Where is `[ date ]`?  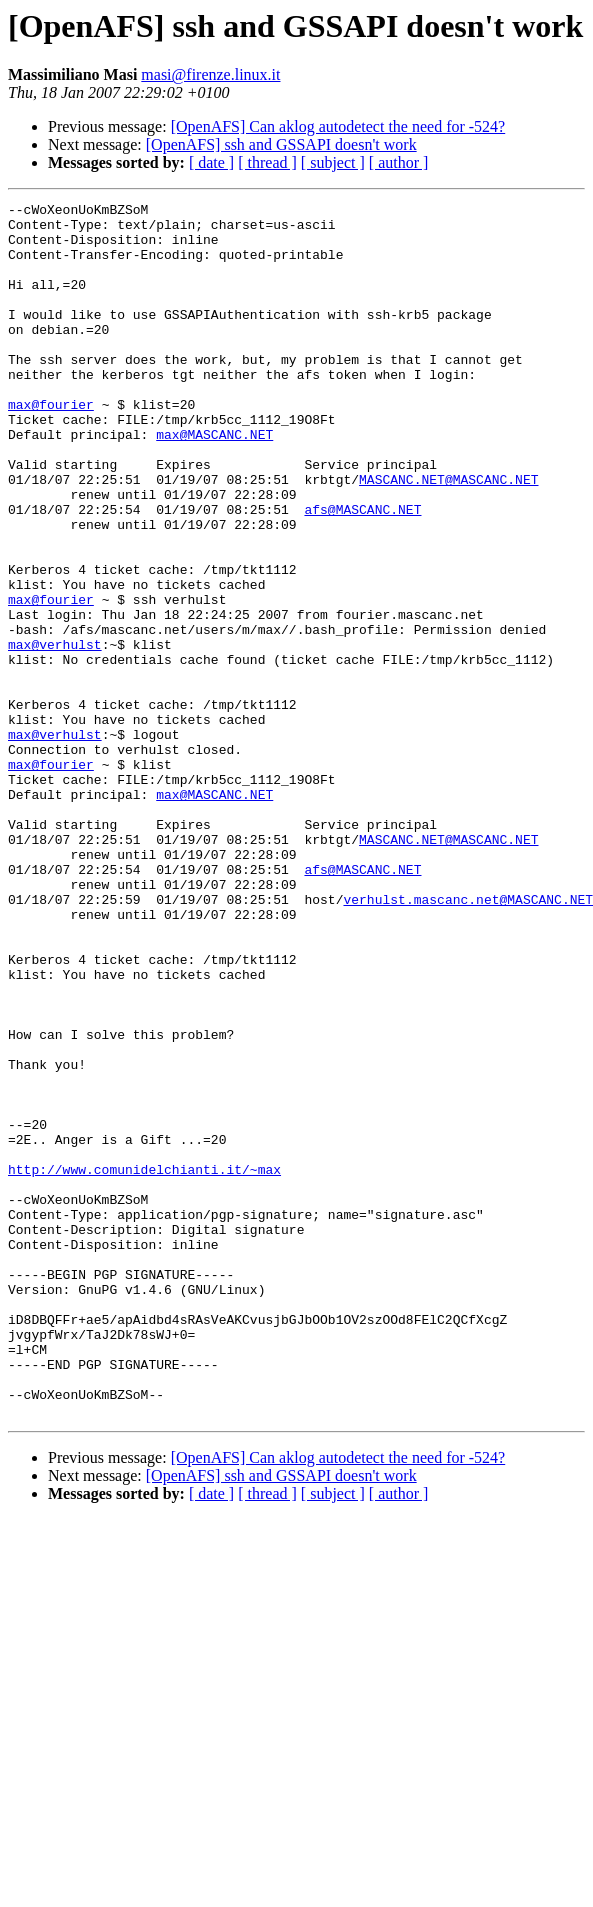 [ date ] is located at coordinates (211, 162).